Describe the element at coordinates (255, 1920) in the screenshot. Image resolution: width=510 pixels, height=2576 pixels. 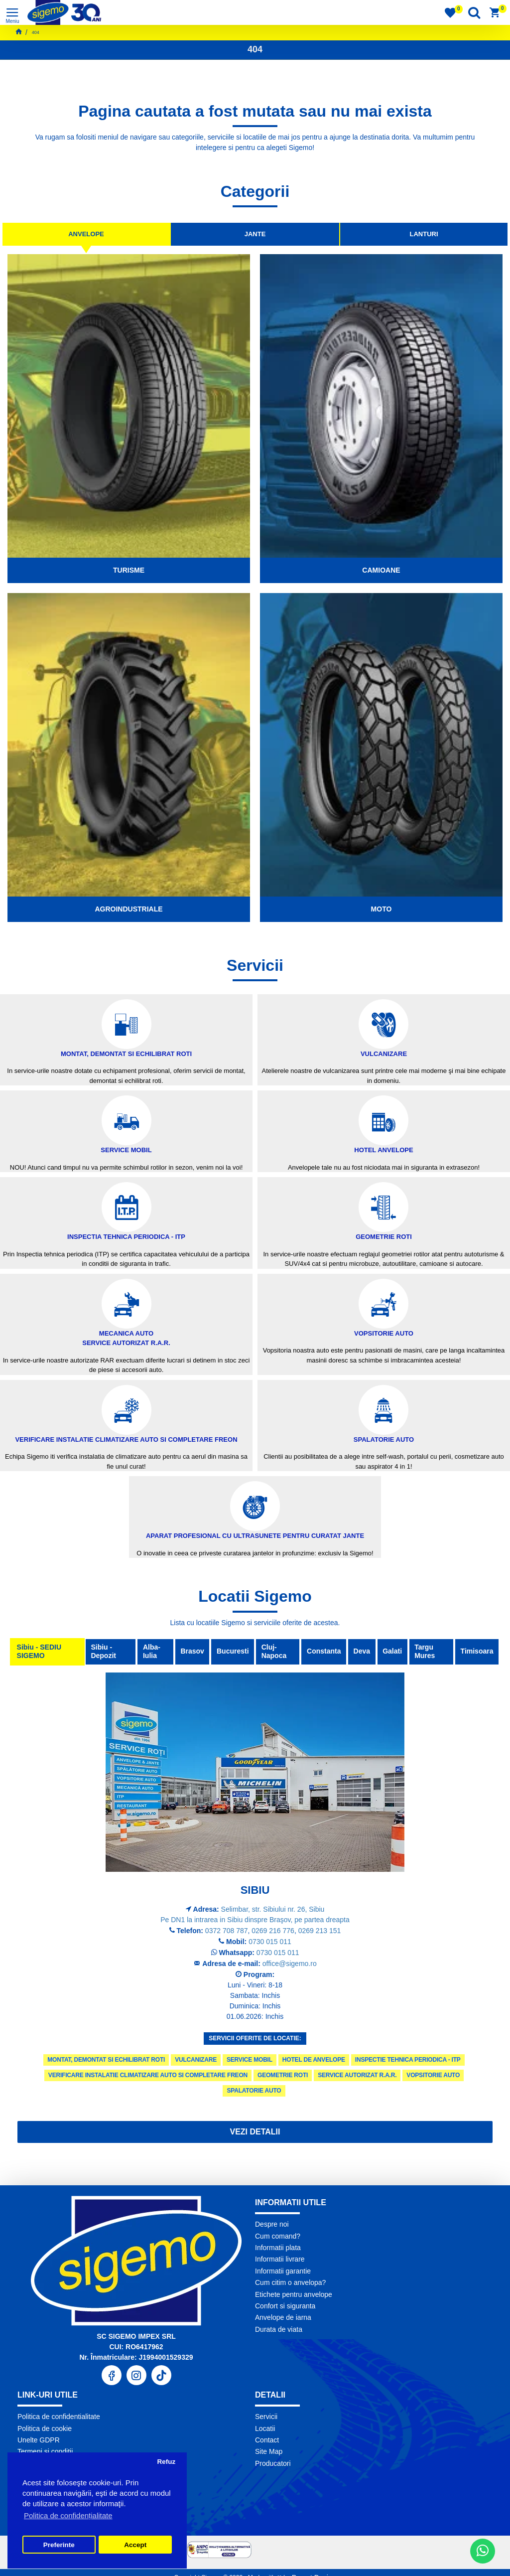
I see `Pe DN1 la intrarea in Sibiu dinspre Braşov, pe partea dreapta` at that location.